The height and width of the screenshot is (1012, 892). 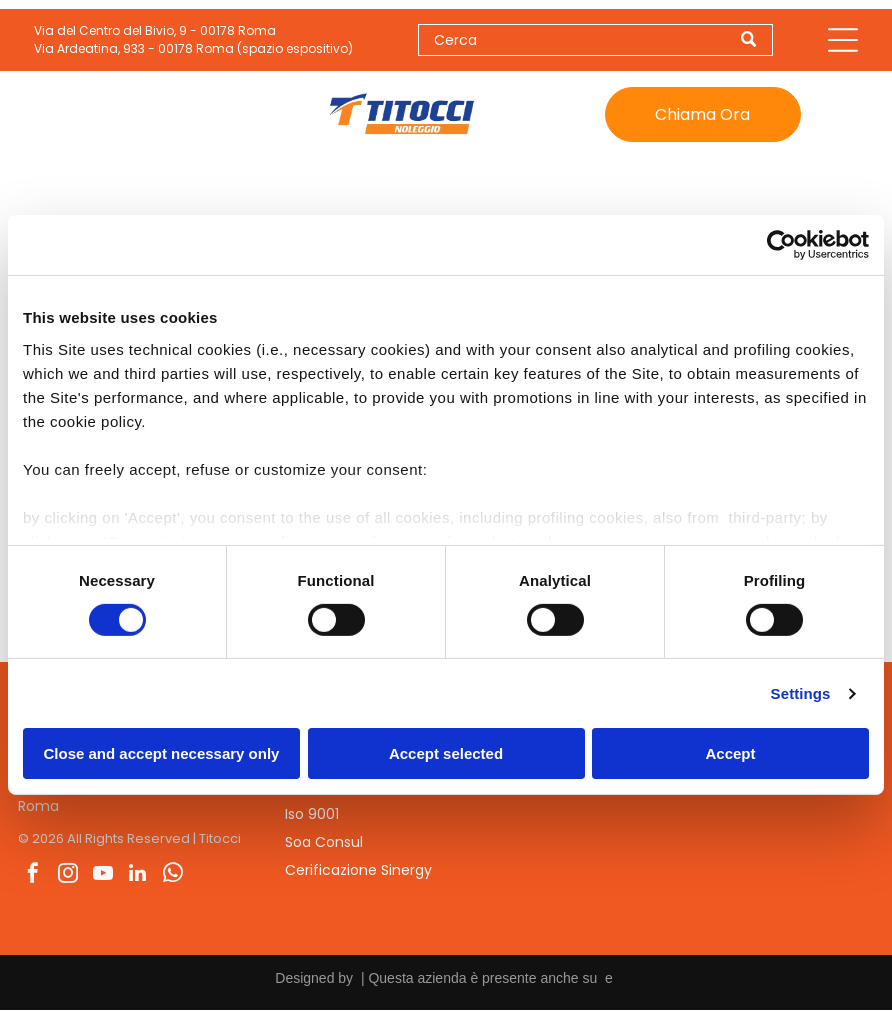 I want to click on [Search], so click(x=595, y=41).